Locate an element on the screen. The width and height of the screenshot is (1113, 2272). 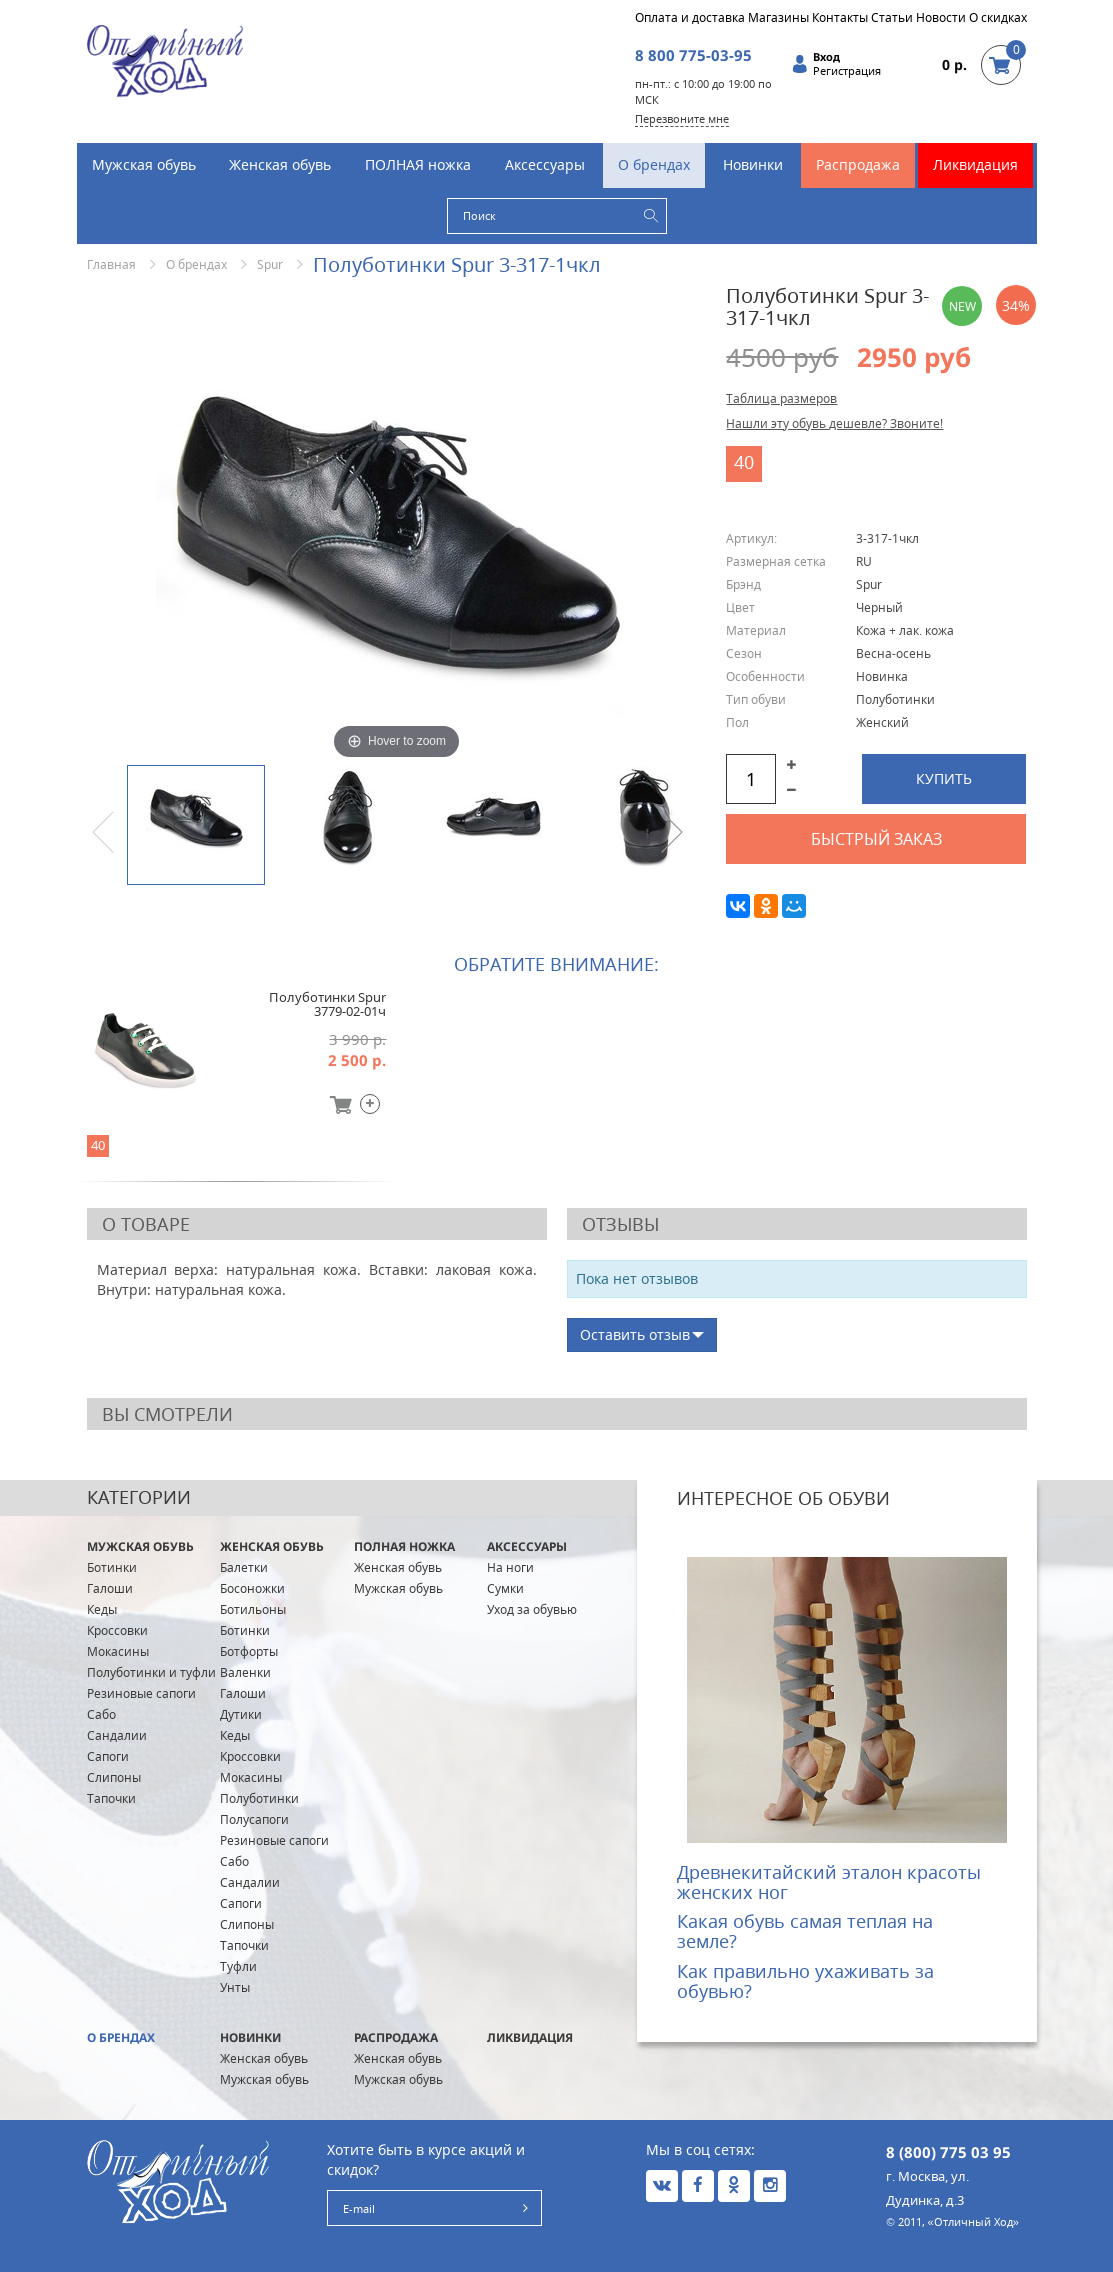
Полуботинки is located at coordinates (259, 1798).